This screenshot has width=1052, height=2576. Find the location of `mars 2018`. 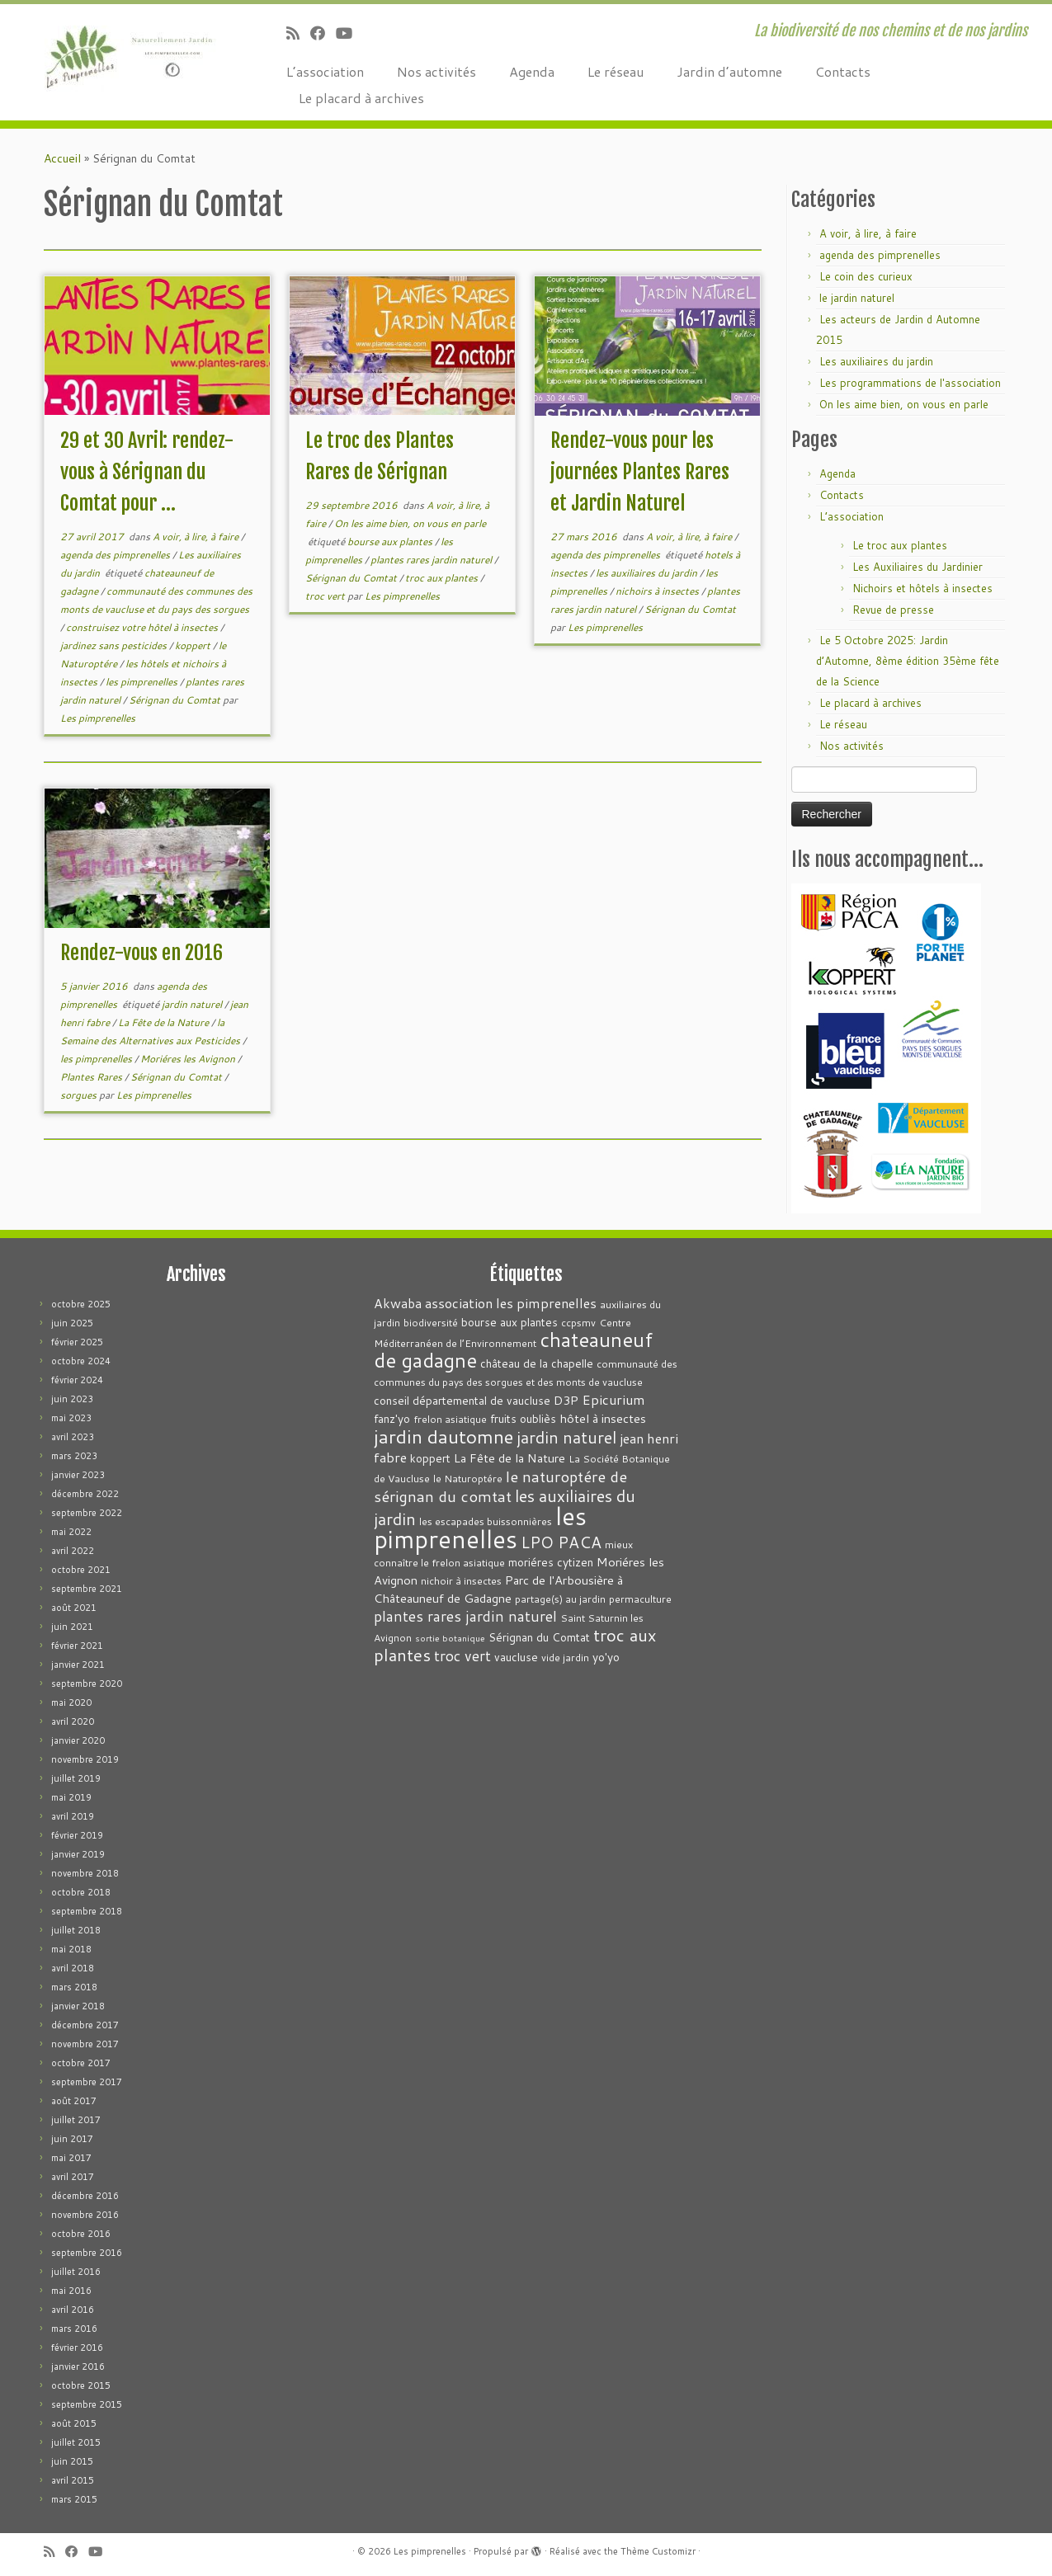

mars 2018 is located at coordinates (74, 1987).